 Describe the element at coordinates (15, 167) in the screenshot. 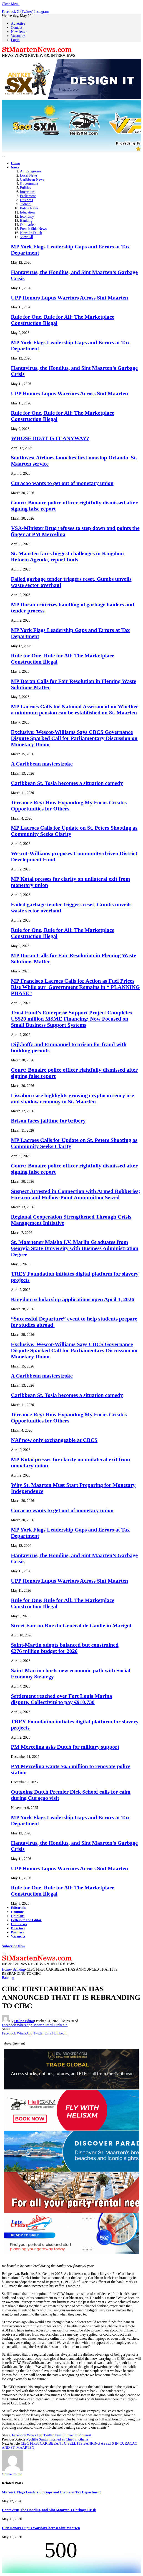

I see `News` at that location.